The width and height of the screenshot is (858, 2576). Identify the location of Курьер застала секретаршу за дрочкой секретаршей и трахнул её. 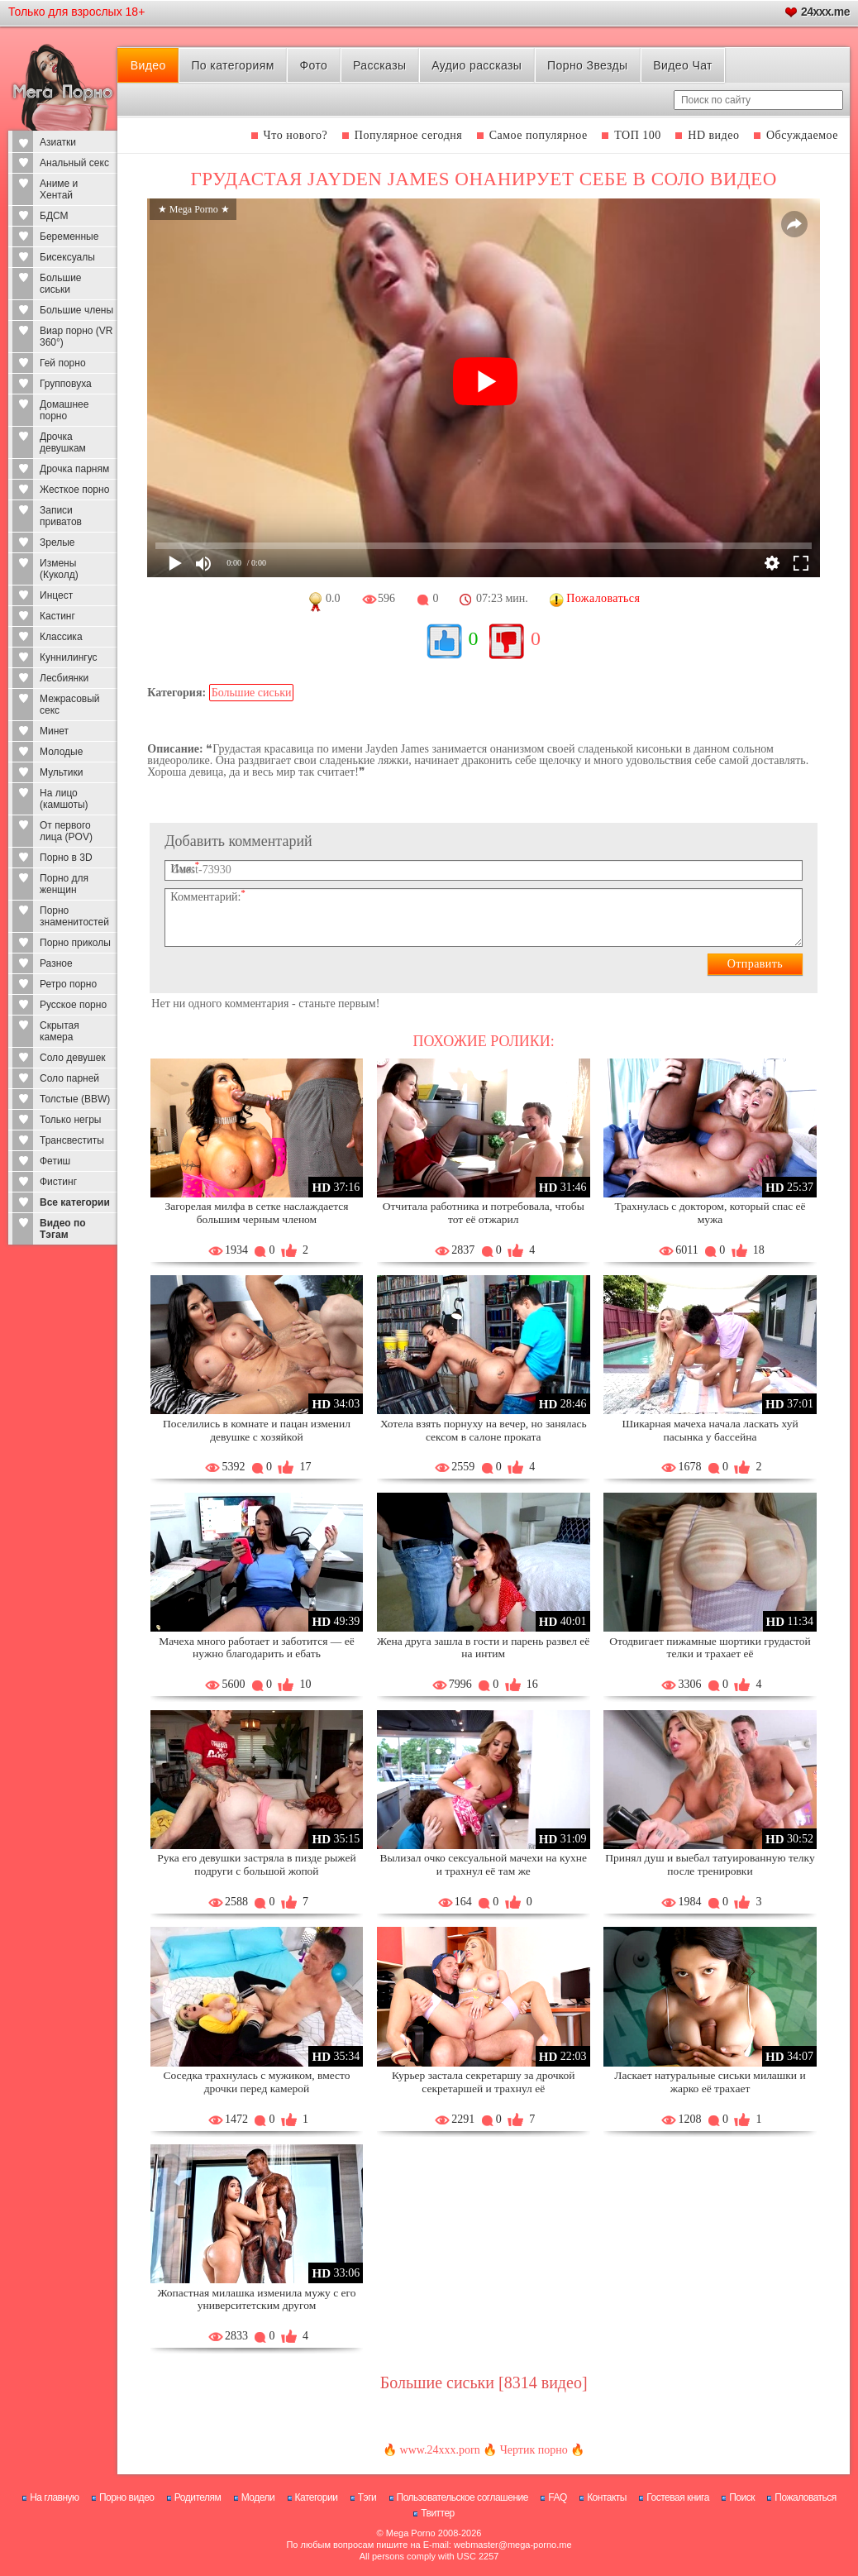
(483, 2082).